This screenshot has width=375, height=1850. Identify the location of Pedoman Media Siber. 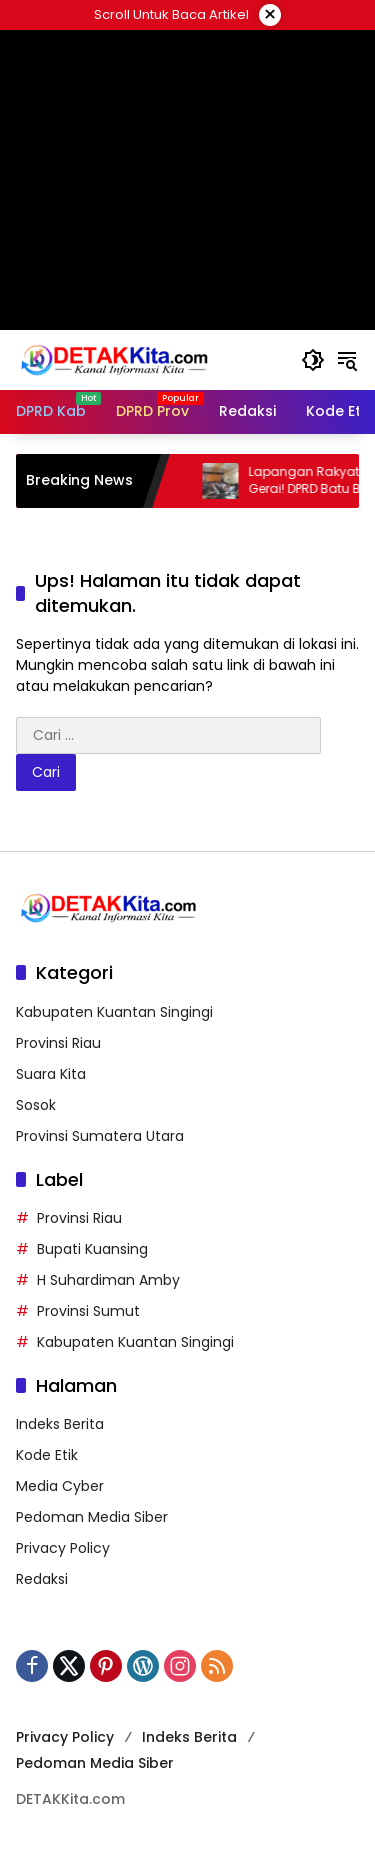
(92, 1517).